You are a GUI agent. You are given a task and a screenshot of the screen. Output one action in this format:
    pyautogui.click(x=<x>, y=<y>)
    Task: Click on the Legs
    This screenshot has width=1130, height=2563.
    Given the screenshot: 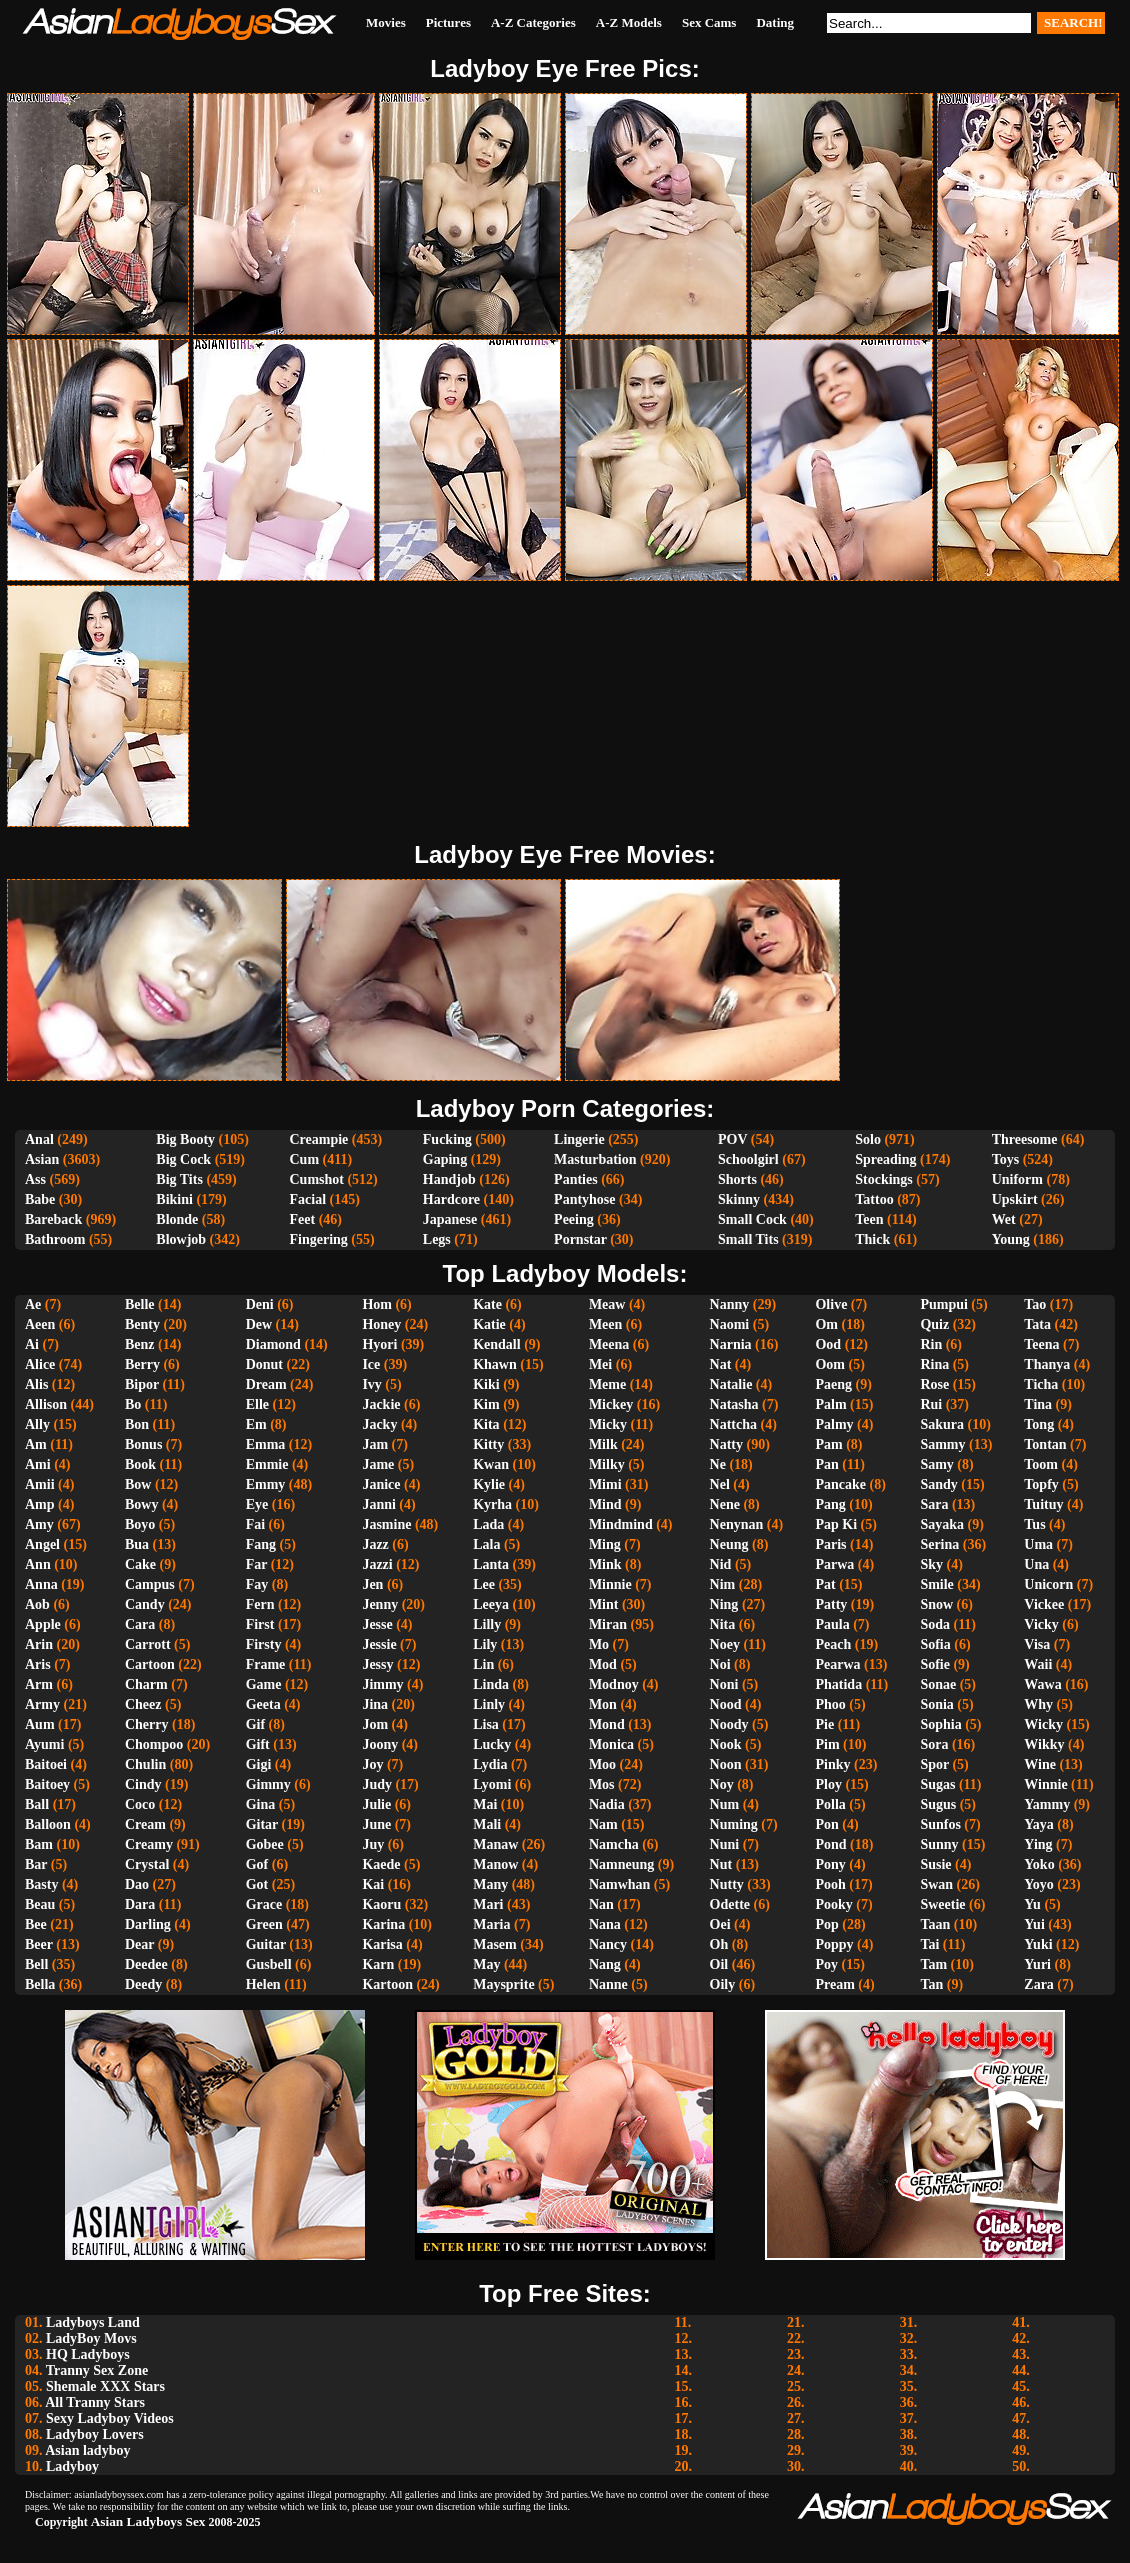 What is the action you would take?
    pyautogui.click(x=437, y=1239)
    